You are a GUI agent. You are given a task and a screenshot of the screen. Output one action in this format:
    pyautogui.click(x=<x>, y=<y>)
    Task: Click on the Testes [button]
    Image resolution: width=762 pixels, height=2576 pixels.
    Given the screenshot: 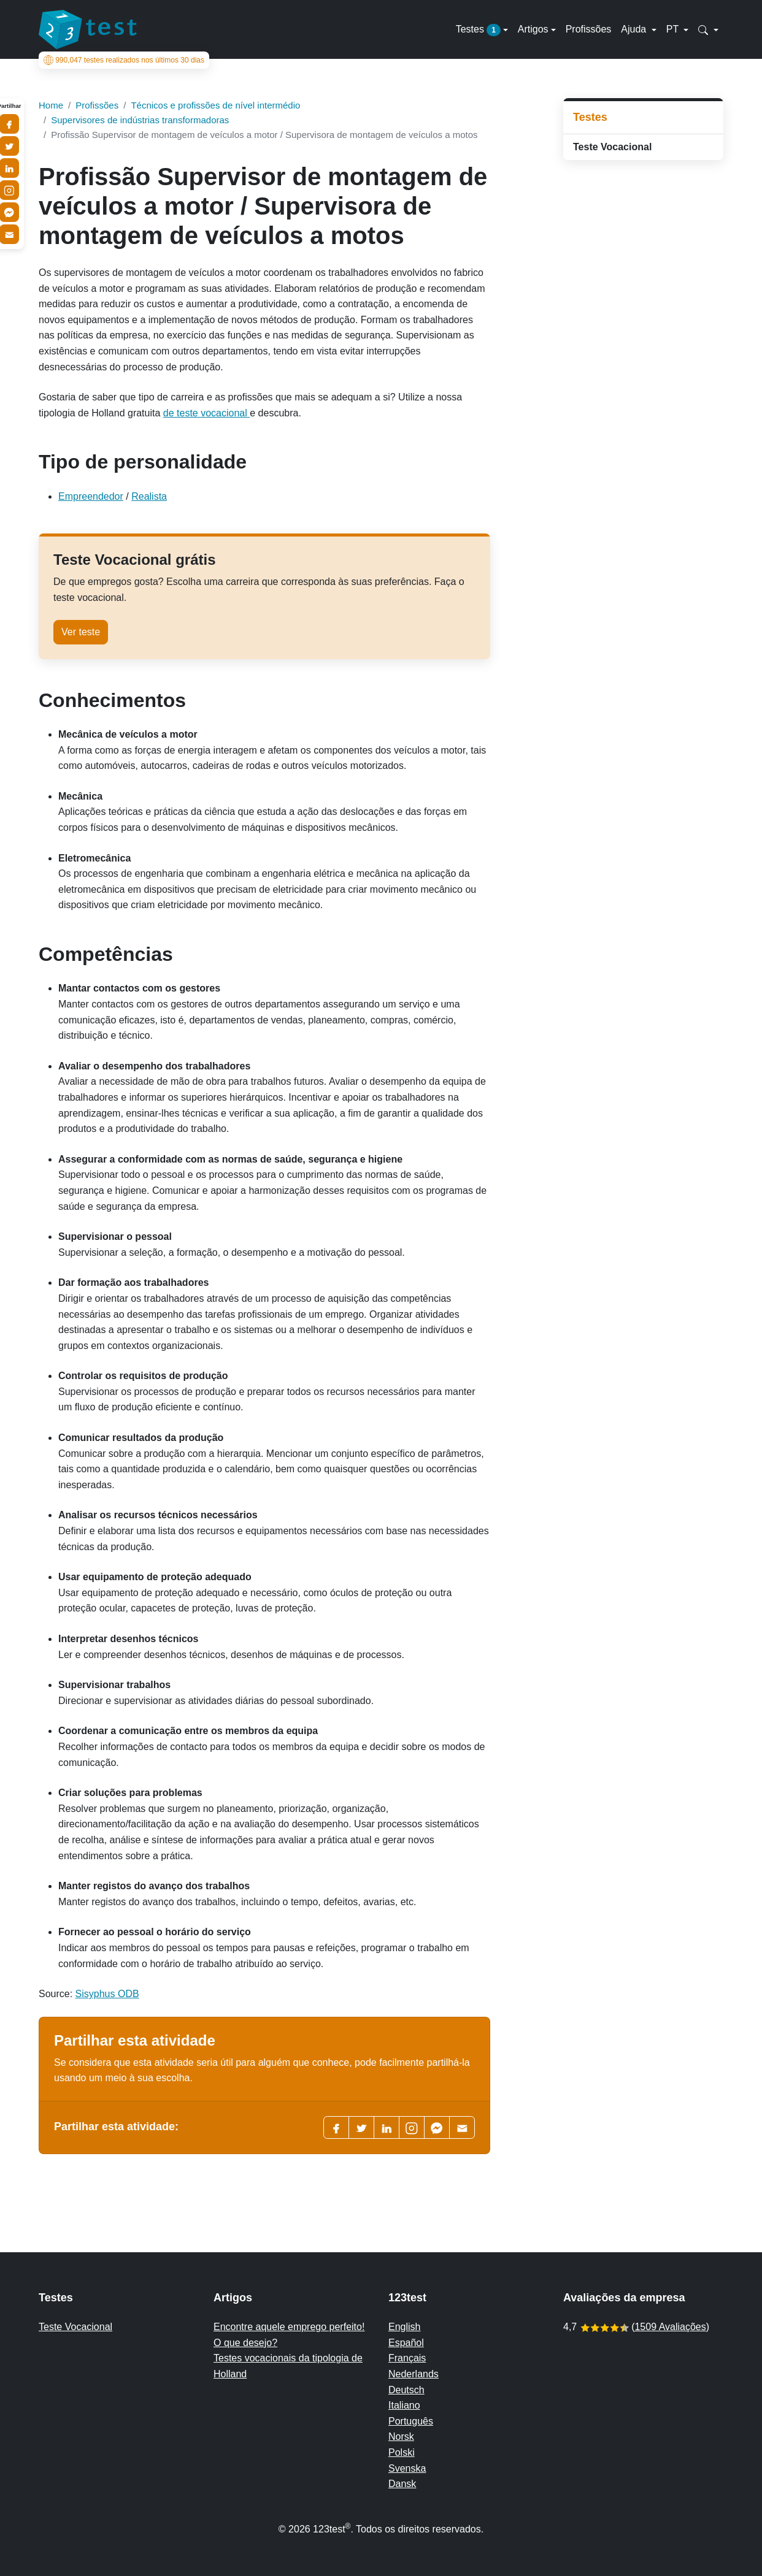 What is the action you would take?
    pyautogui.click(x=478, y=30)
    